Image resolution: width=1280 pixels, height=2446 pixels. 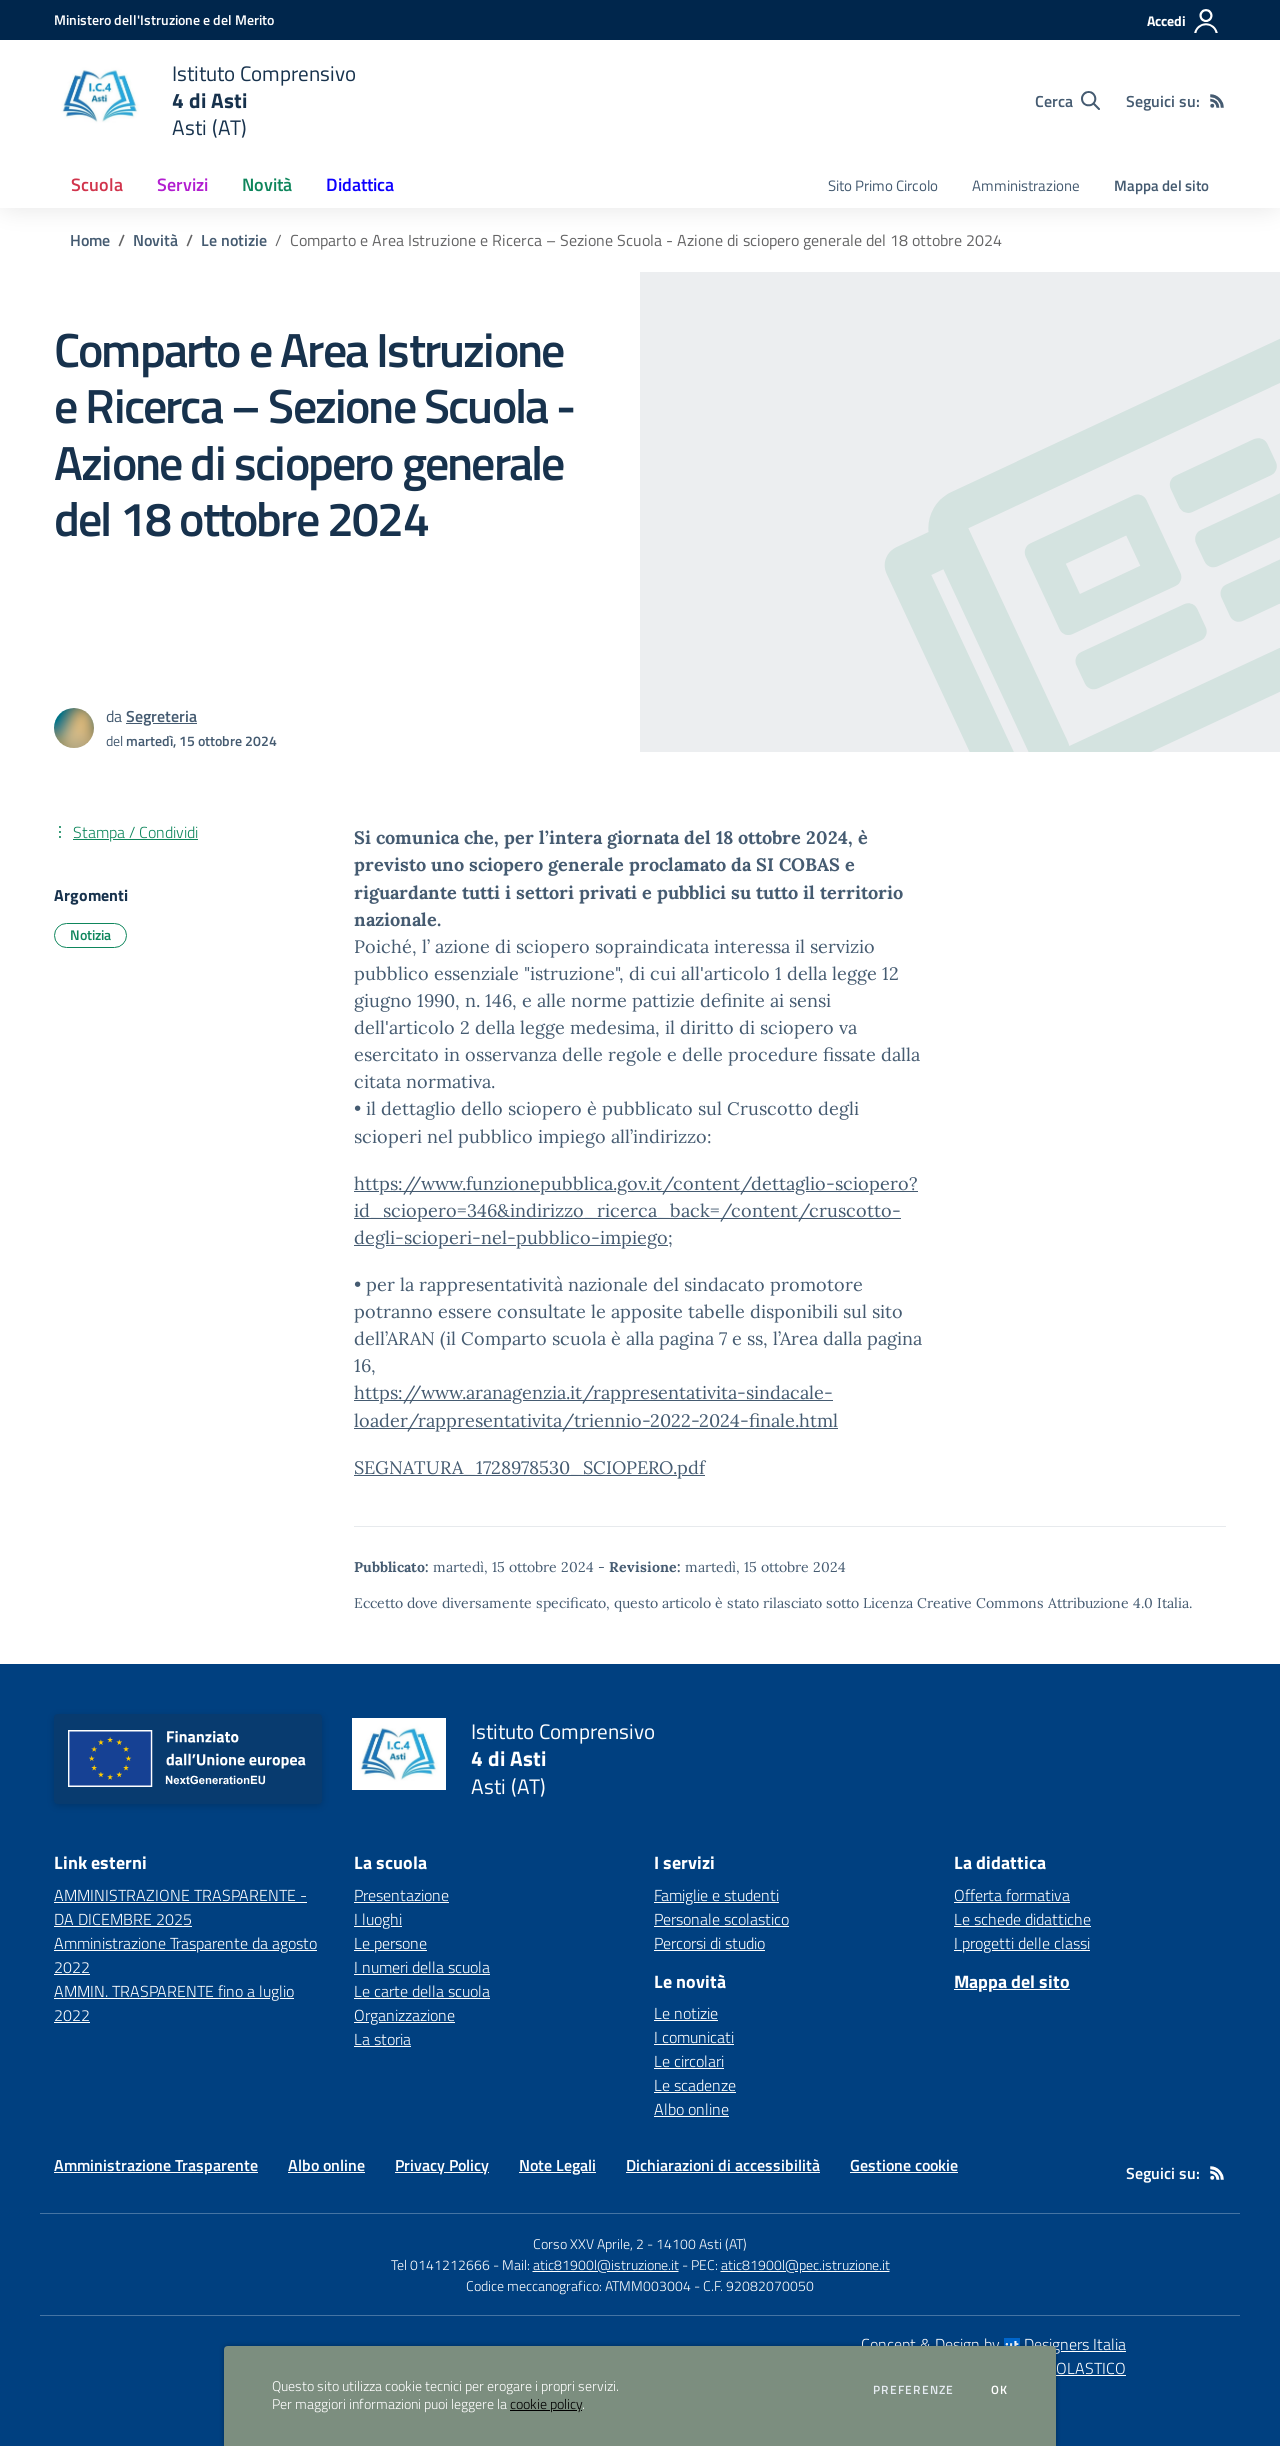 What do you see at coordinates (691, 2109) in the screenshot?
I see `Albo online` at bounding box center [691, 2109].